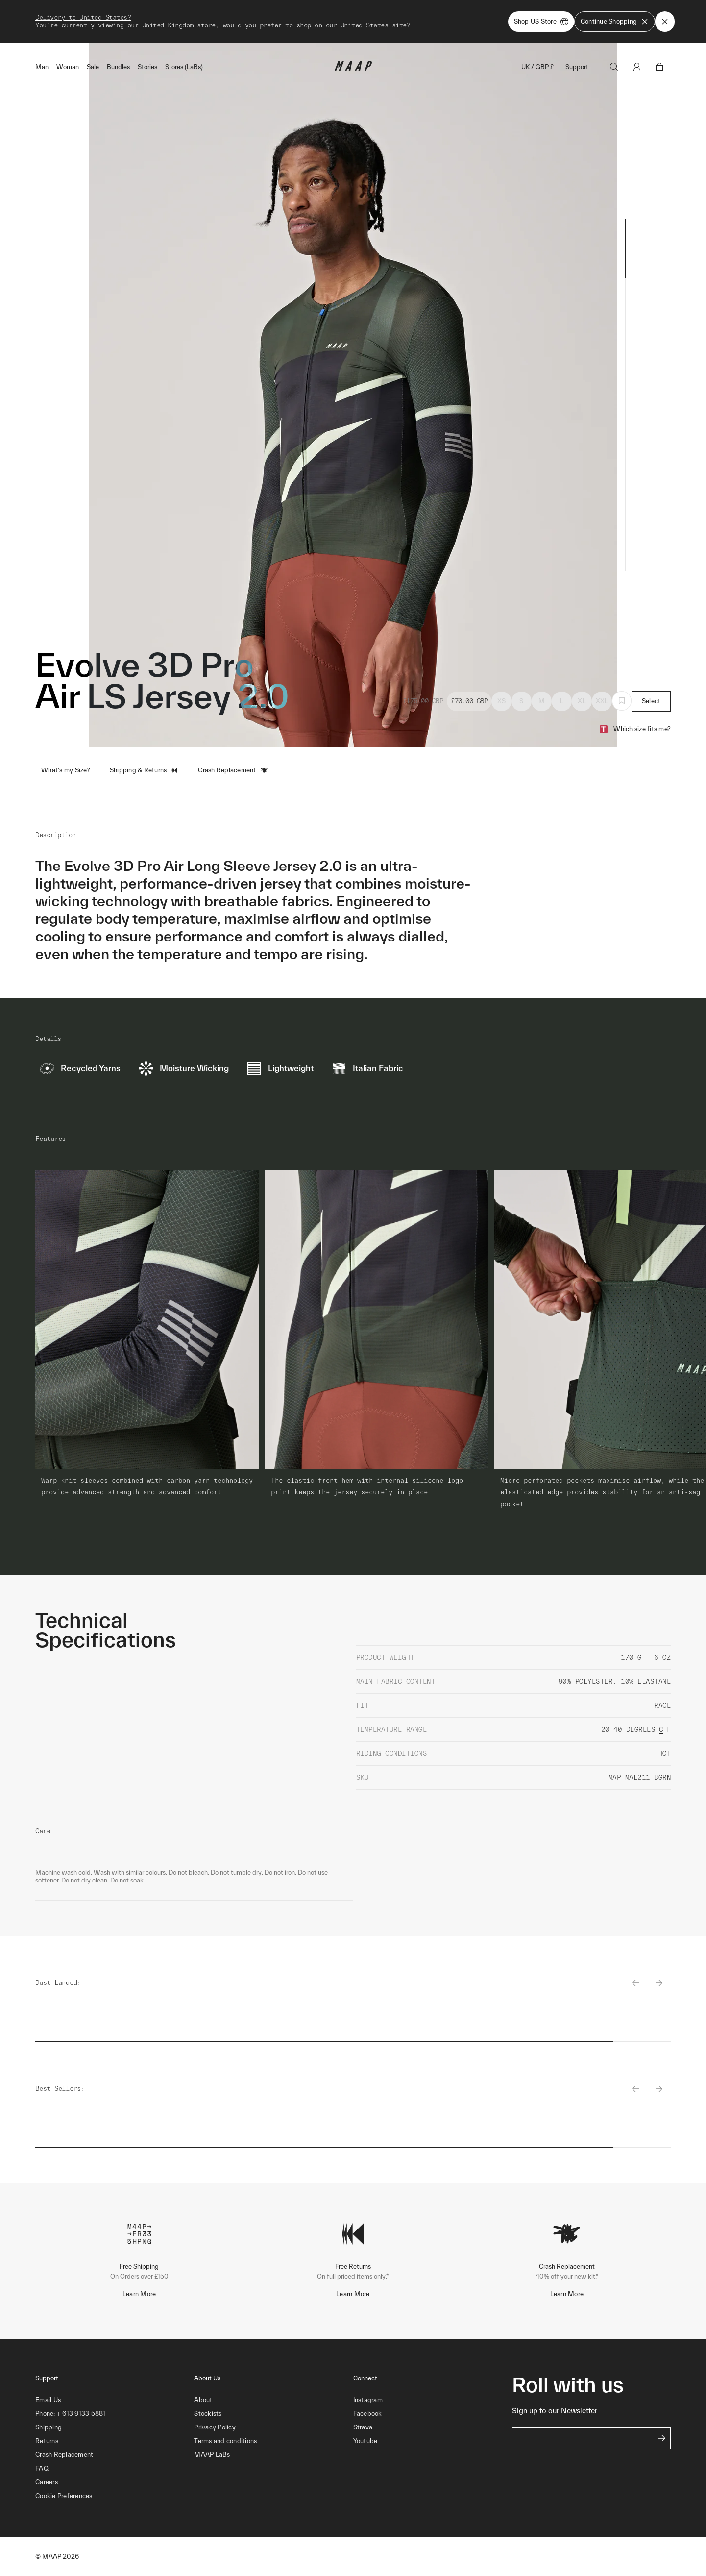 The image size is (706, 2576). I want to click on UK / GBP £, so click(537, 67).